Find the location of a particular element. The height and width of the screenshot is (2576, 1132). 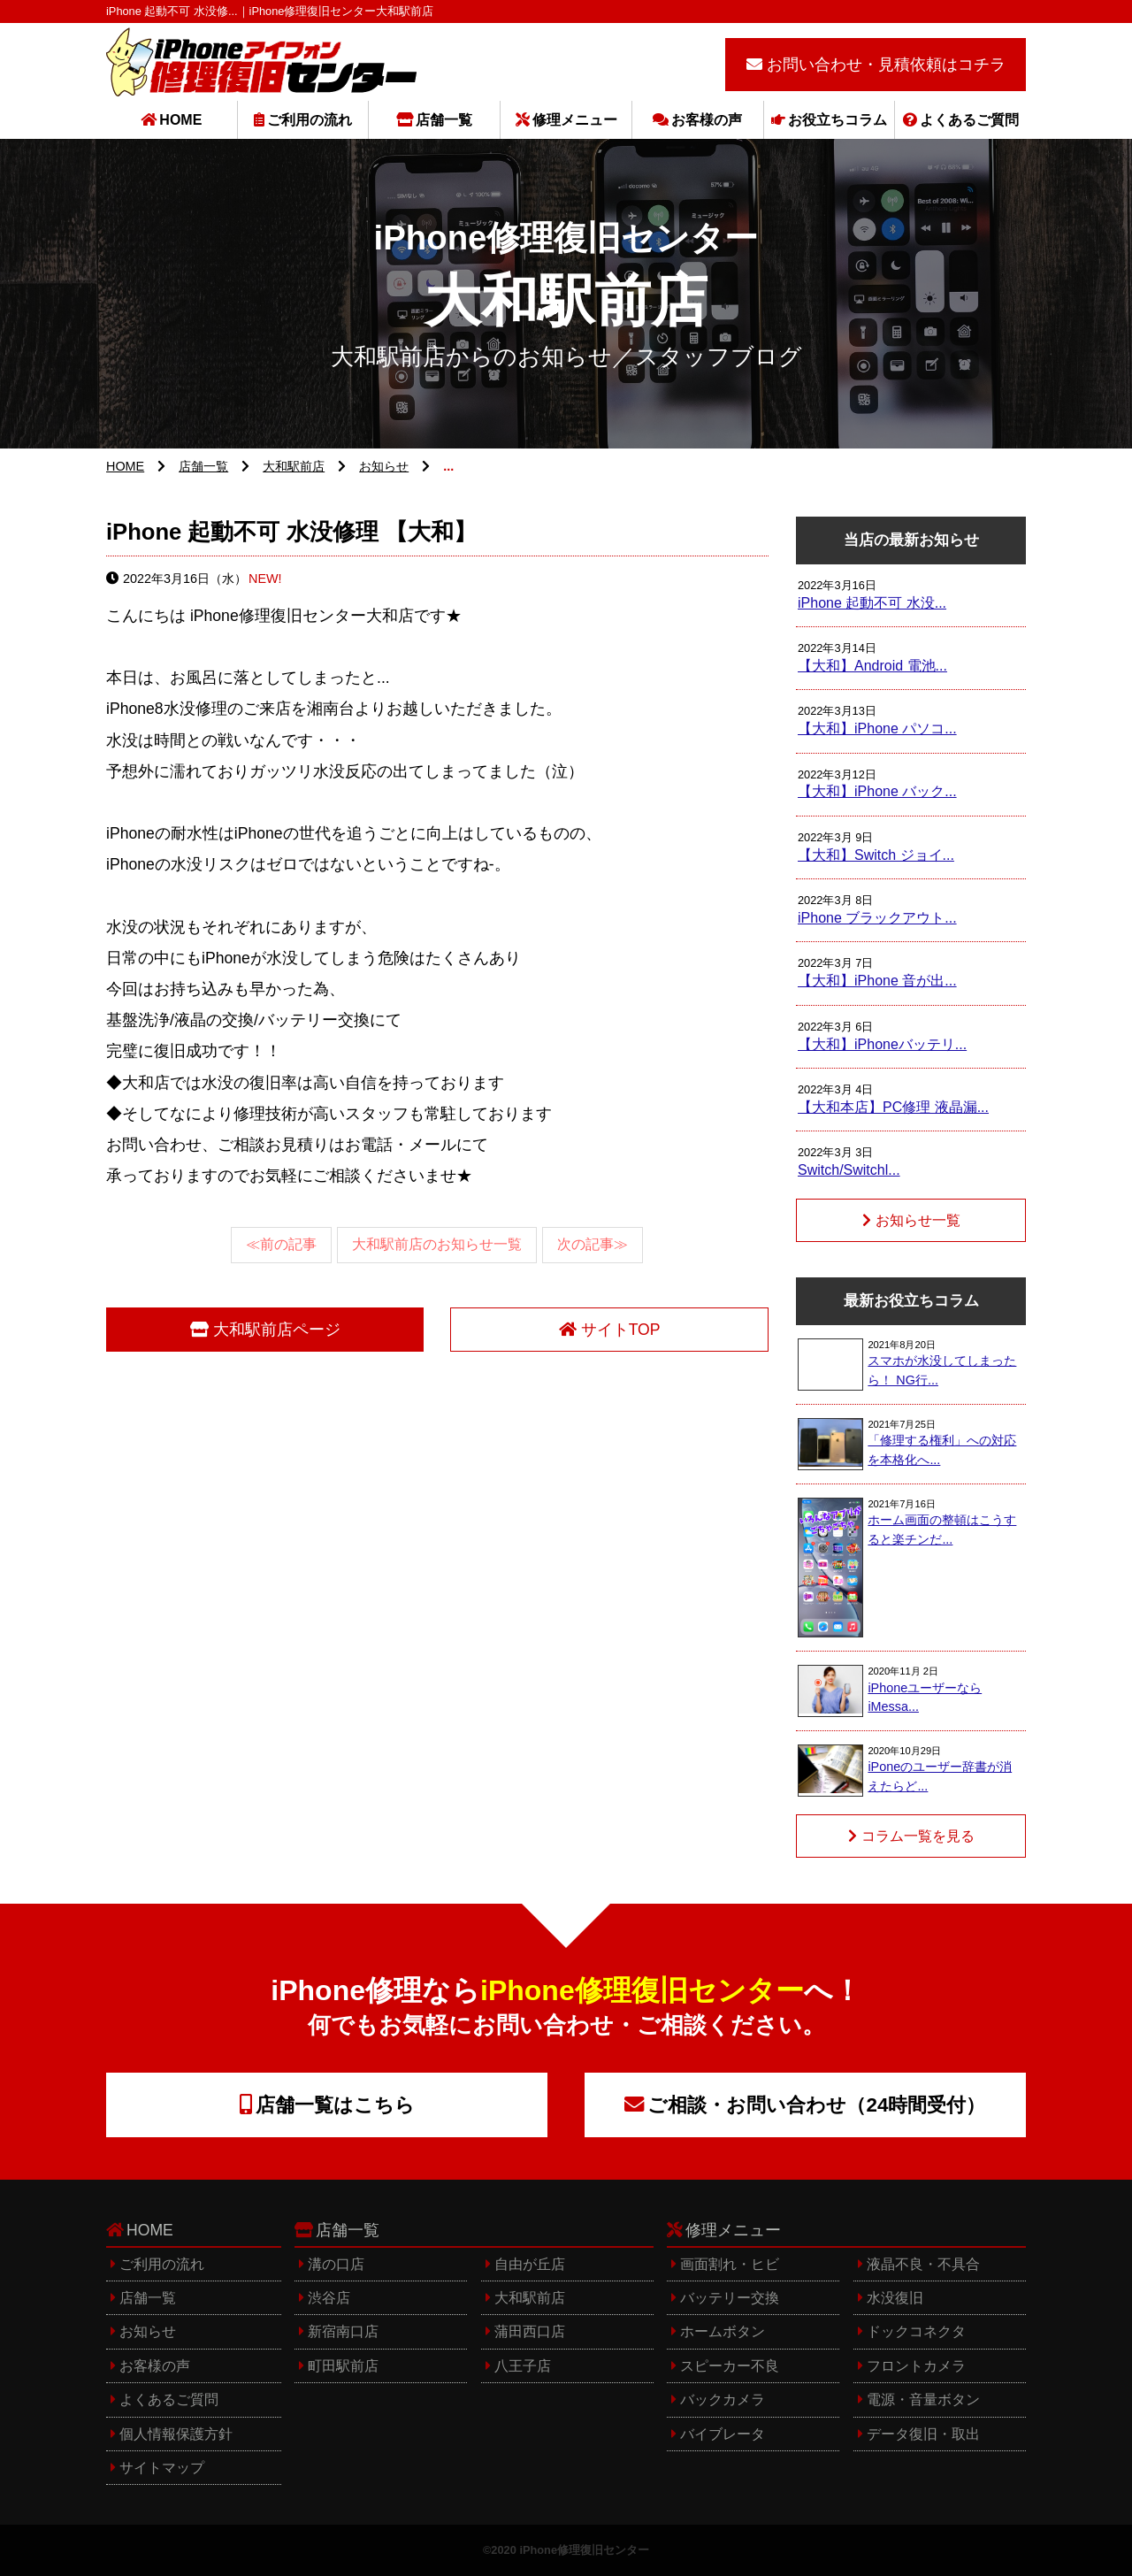

水没復旧 is located at coordinates (895, 2297).